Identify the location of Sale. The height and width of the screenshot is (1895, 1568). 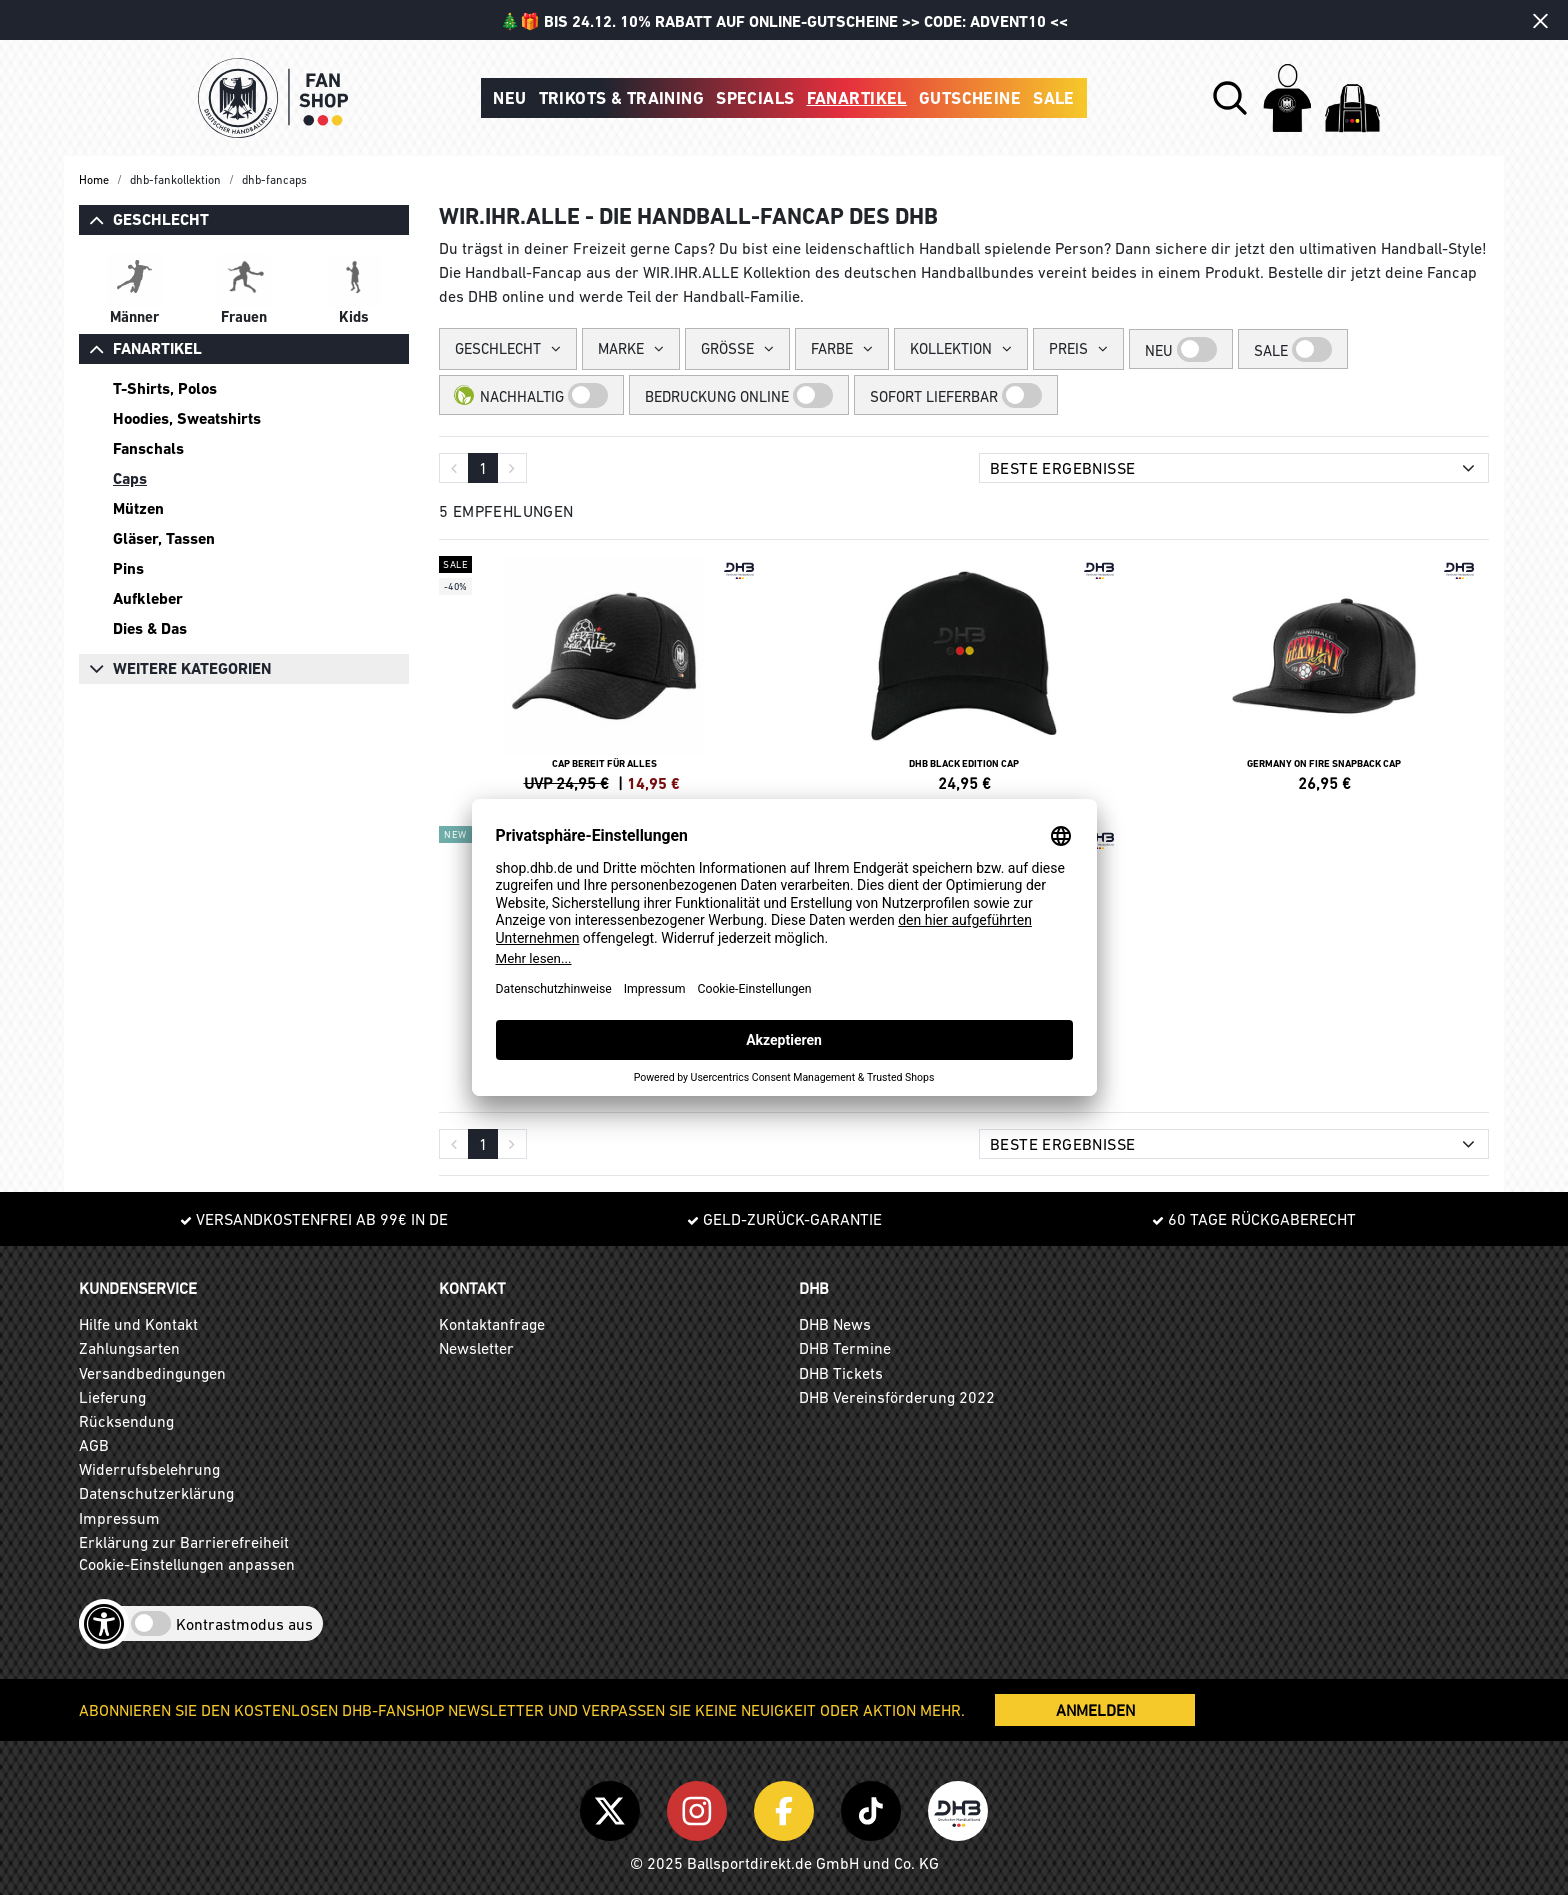
(1054, 98).